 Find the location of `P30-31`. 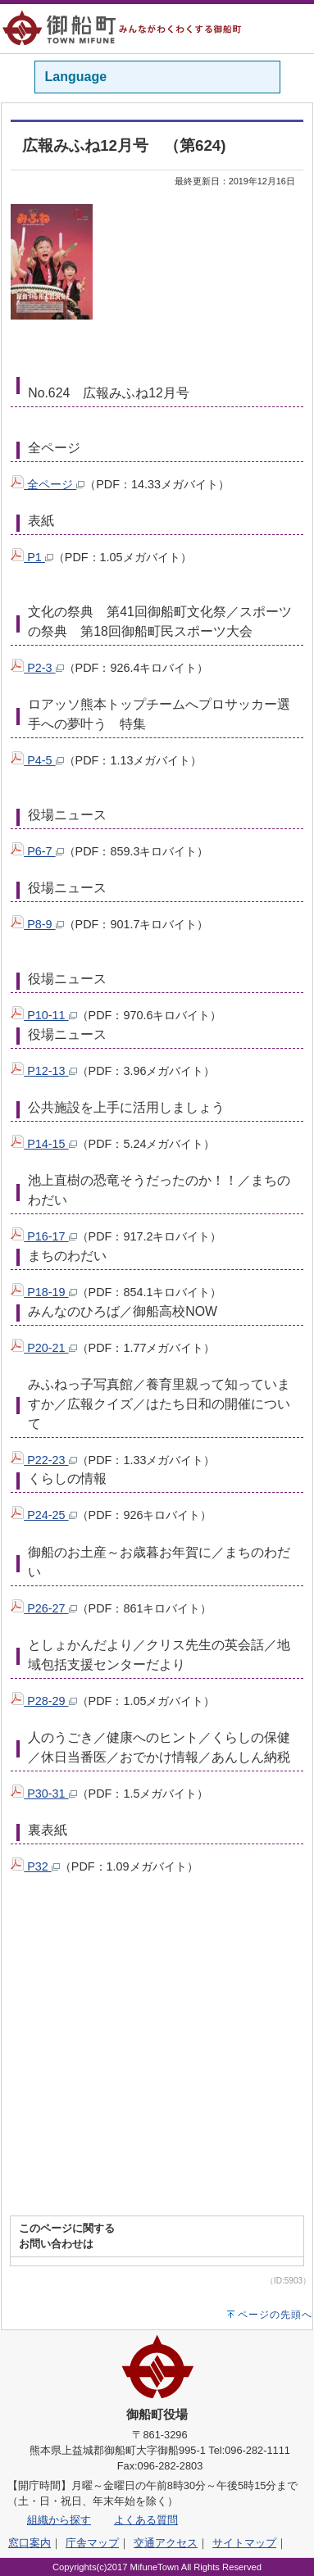

P30-31 is located at coordinates (43, 1793).